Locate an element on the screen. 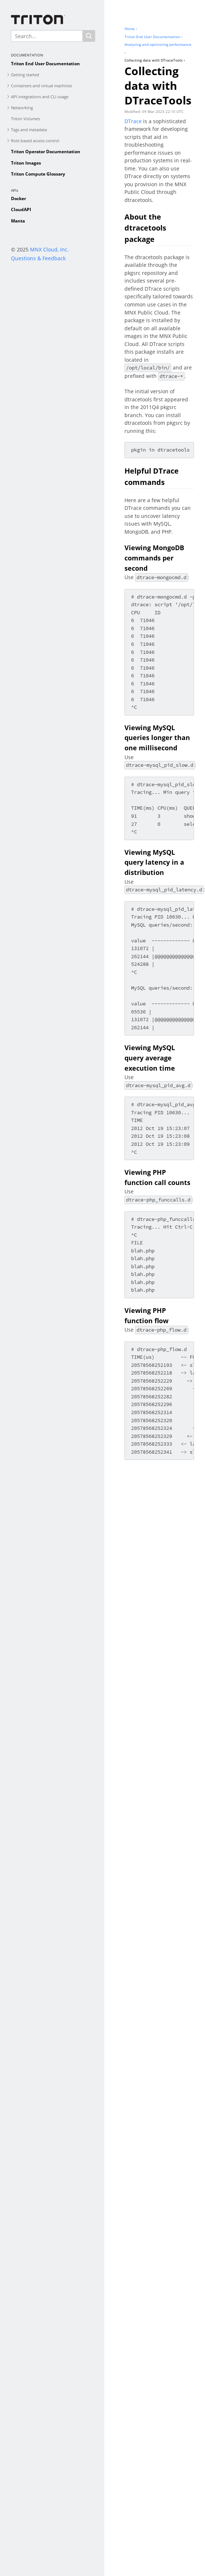 The height and width of the screenshot is (2576, 205). CloudAPI is located at coordinates (21, 209).